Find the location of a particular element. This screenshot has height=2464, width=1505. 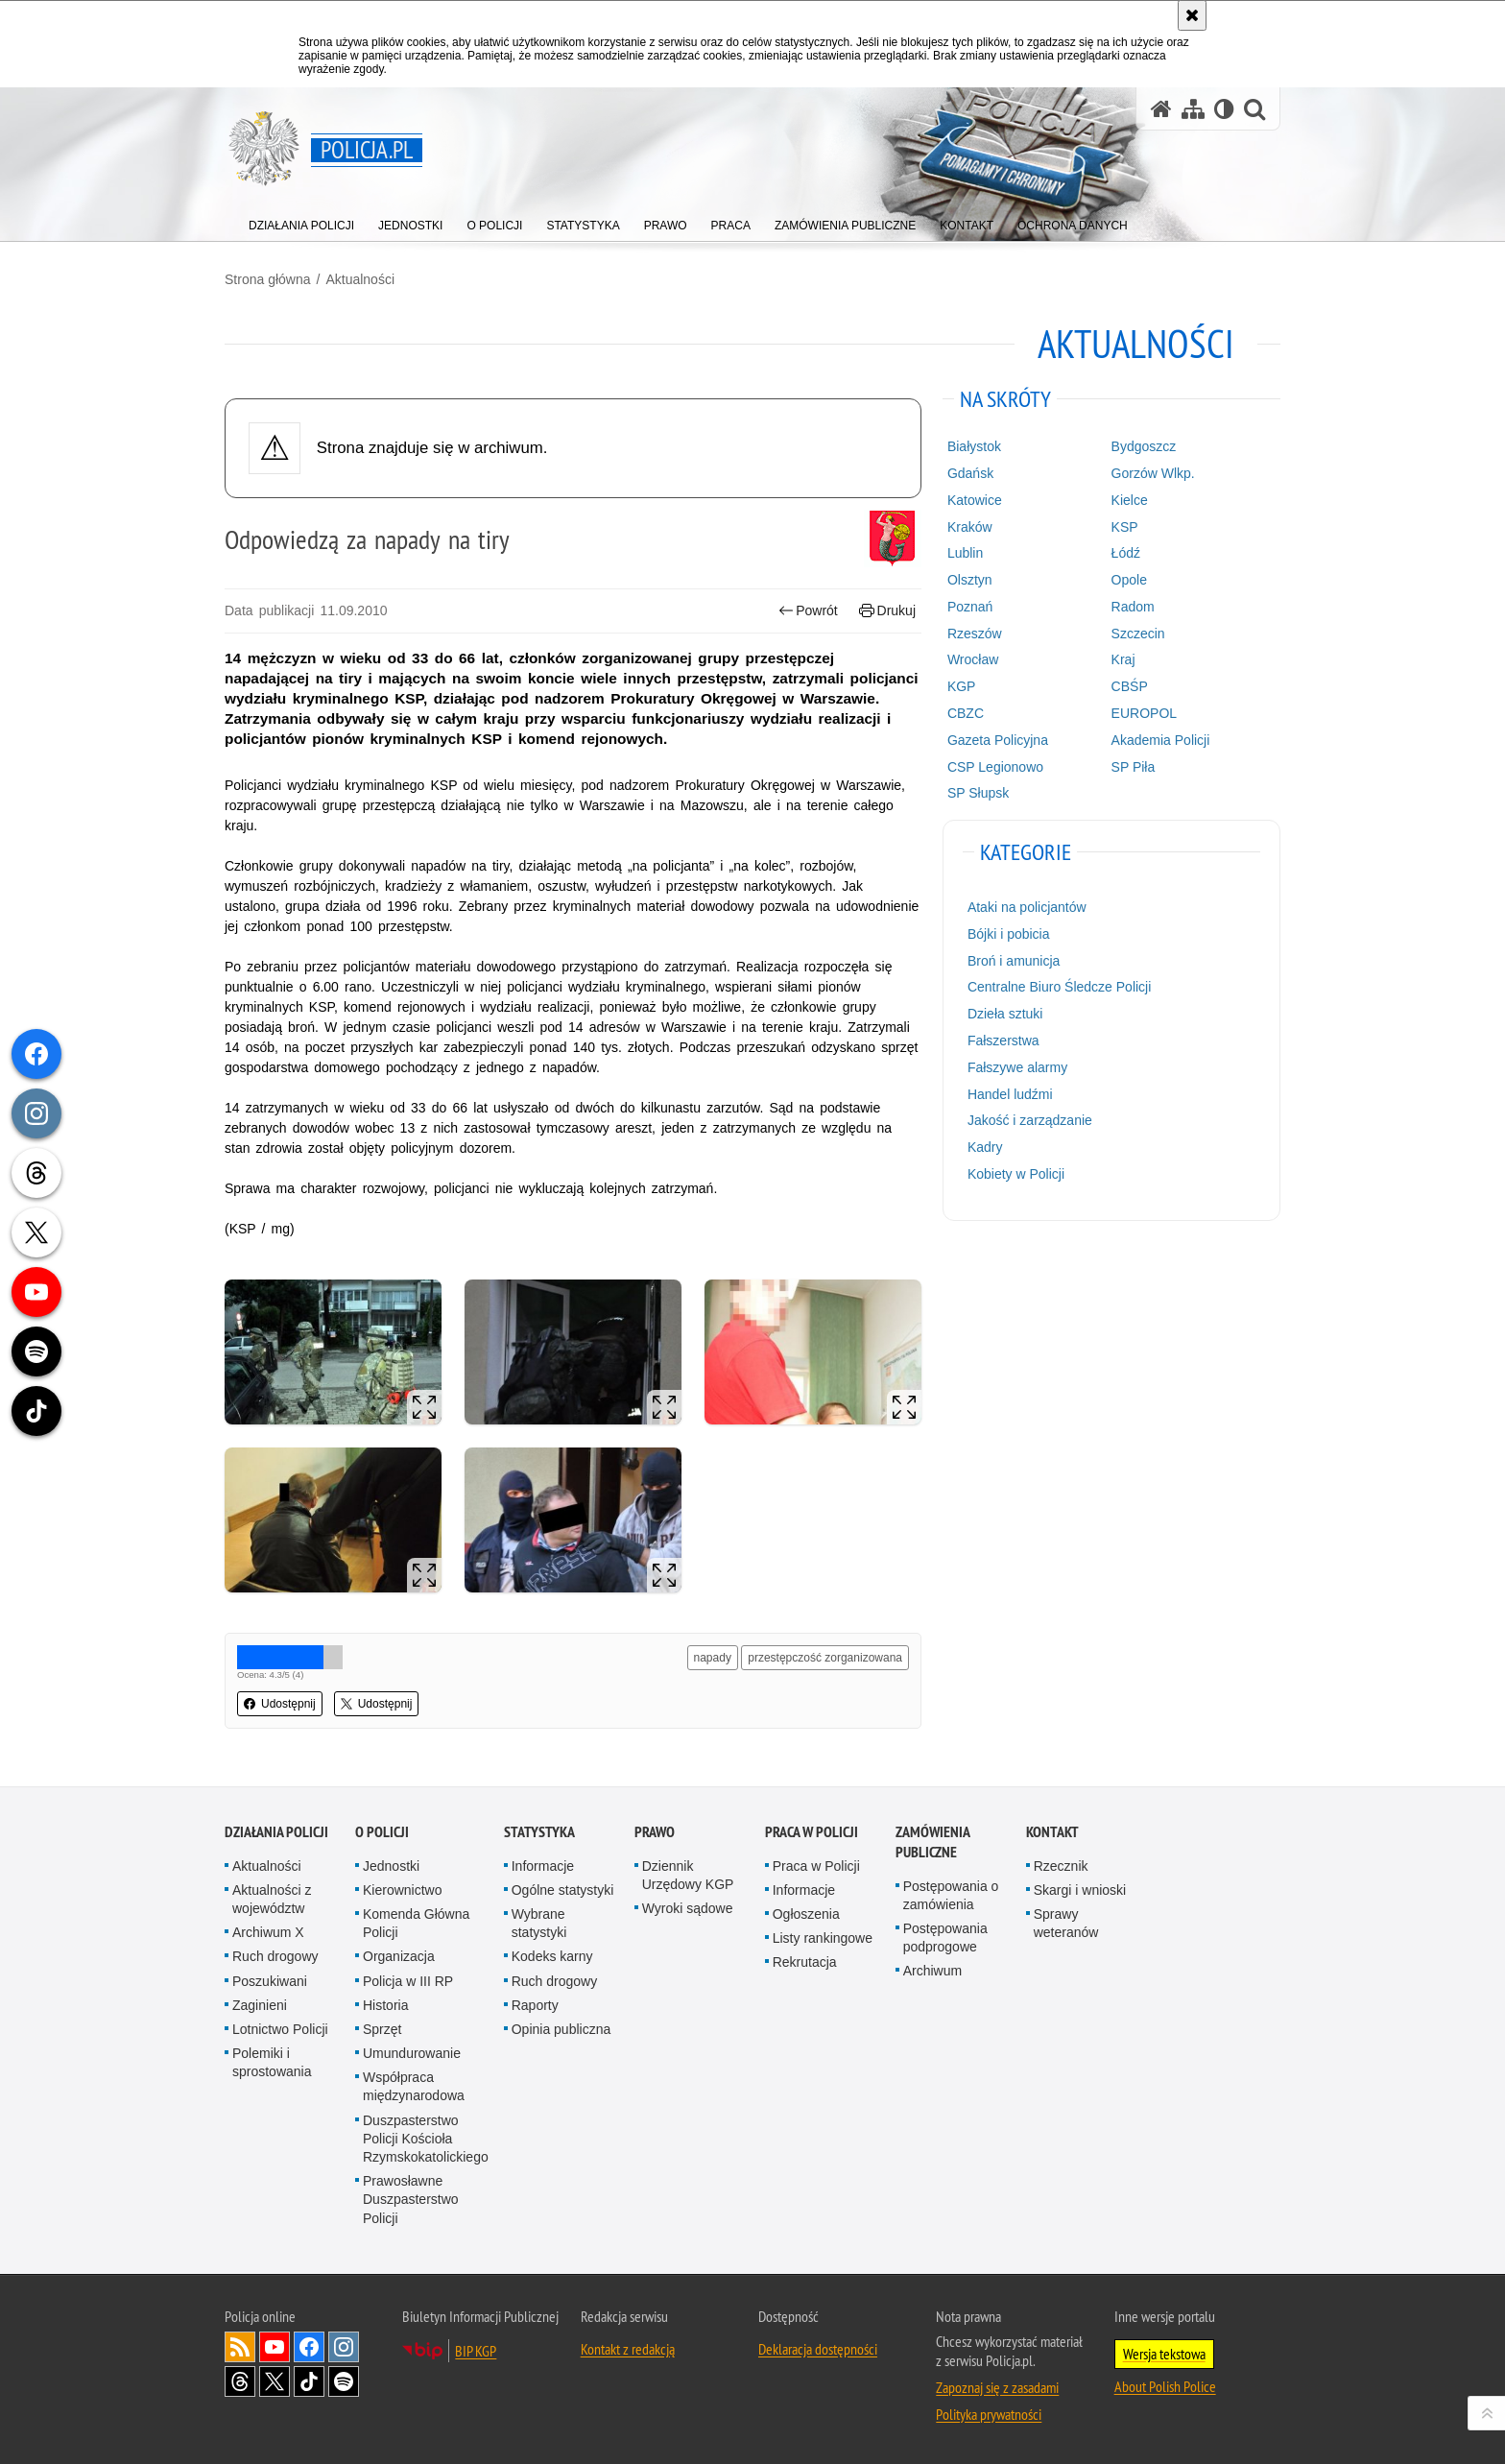

Opole is located at coordinates (1129, 579).